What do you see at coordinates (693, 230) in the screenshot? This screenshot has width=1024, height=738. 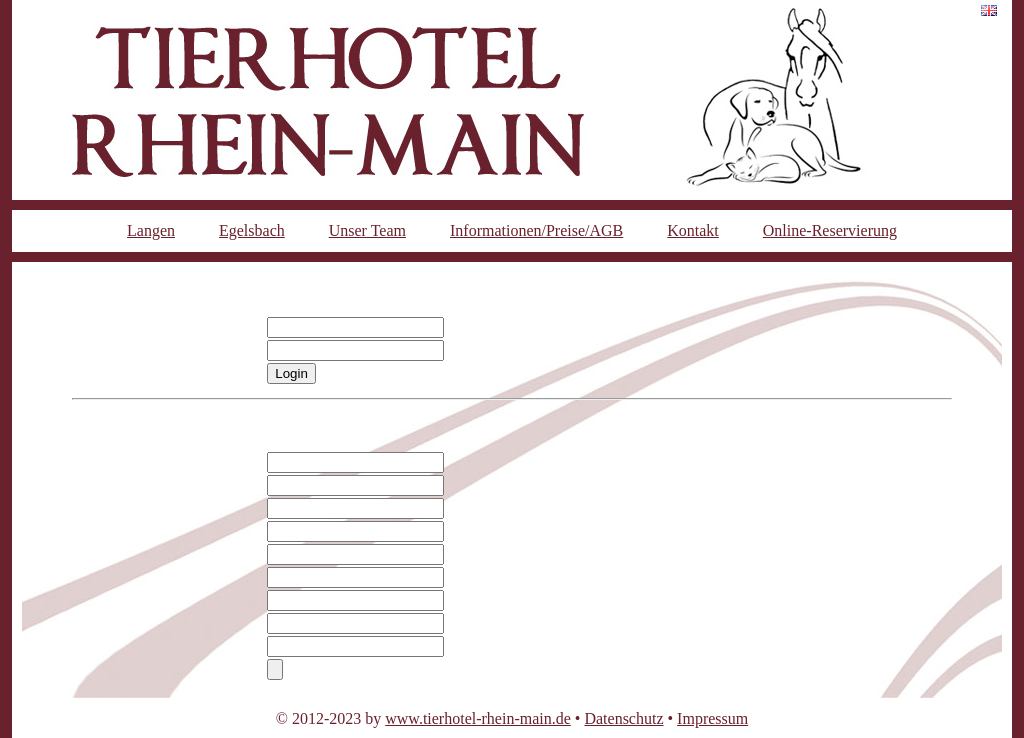 I see `Kontakt` at bounding box center [693, 230].